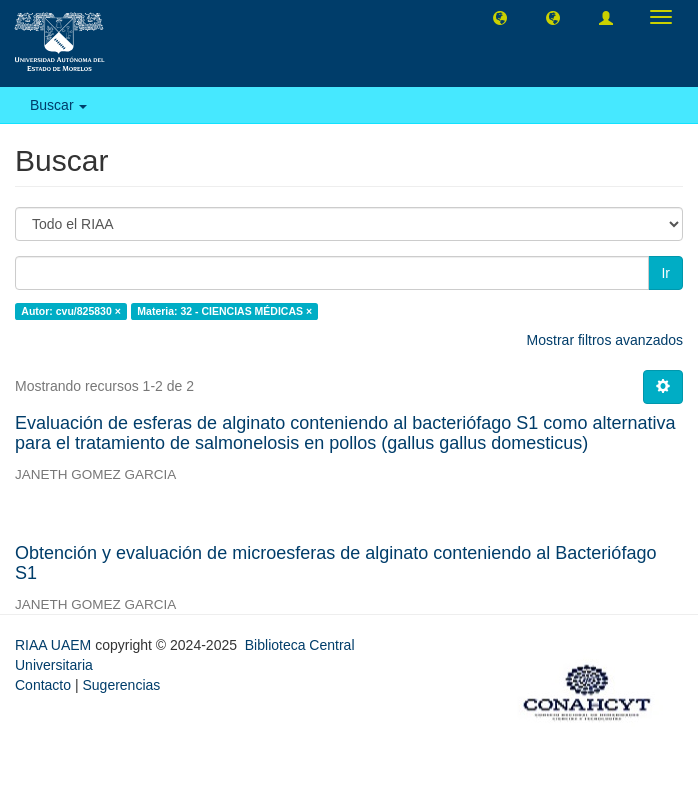 The width and height of the screenshot is (698, 798). I want to click on Autor: cvu/825830 ×, so click(71, 311).